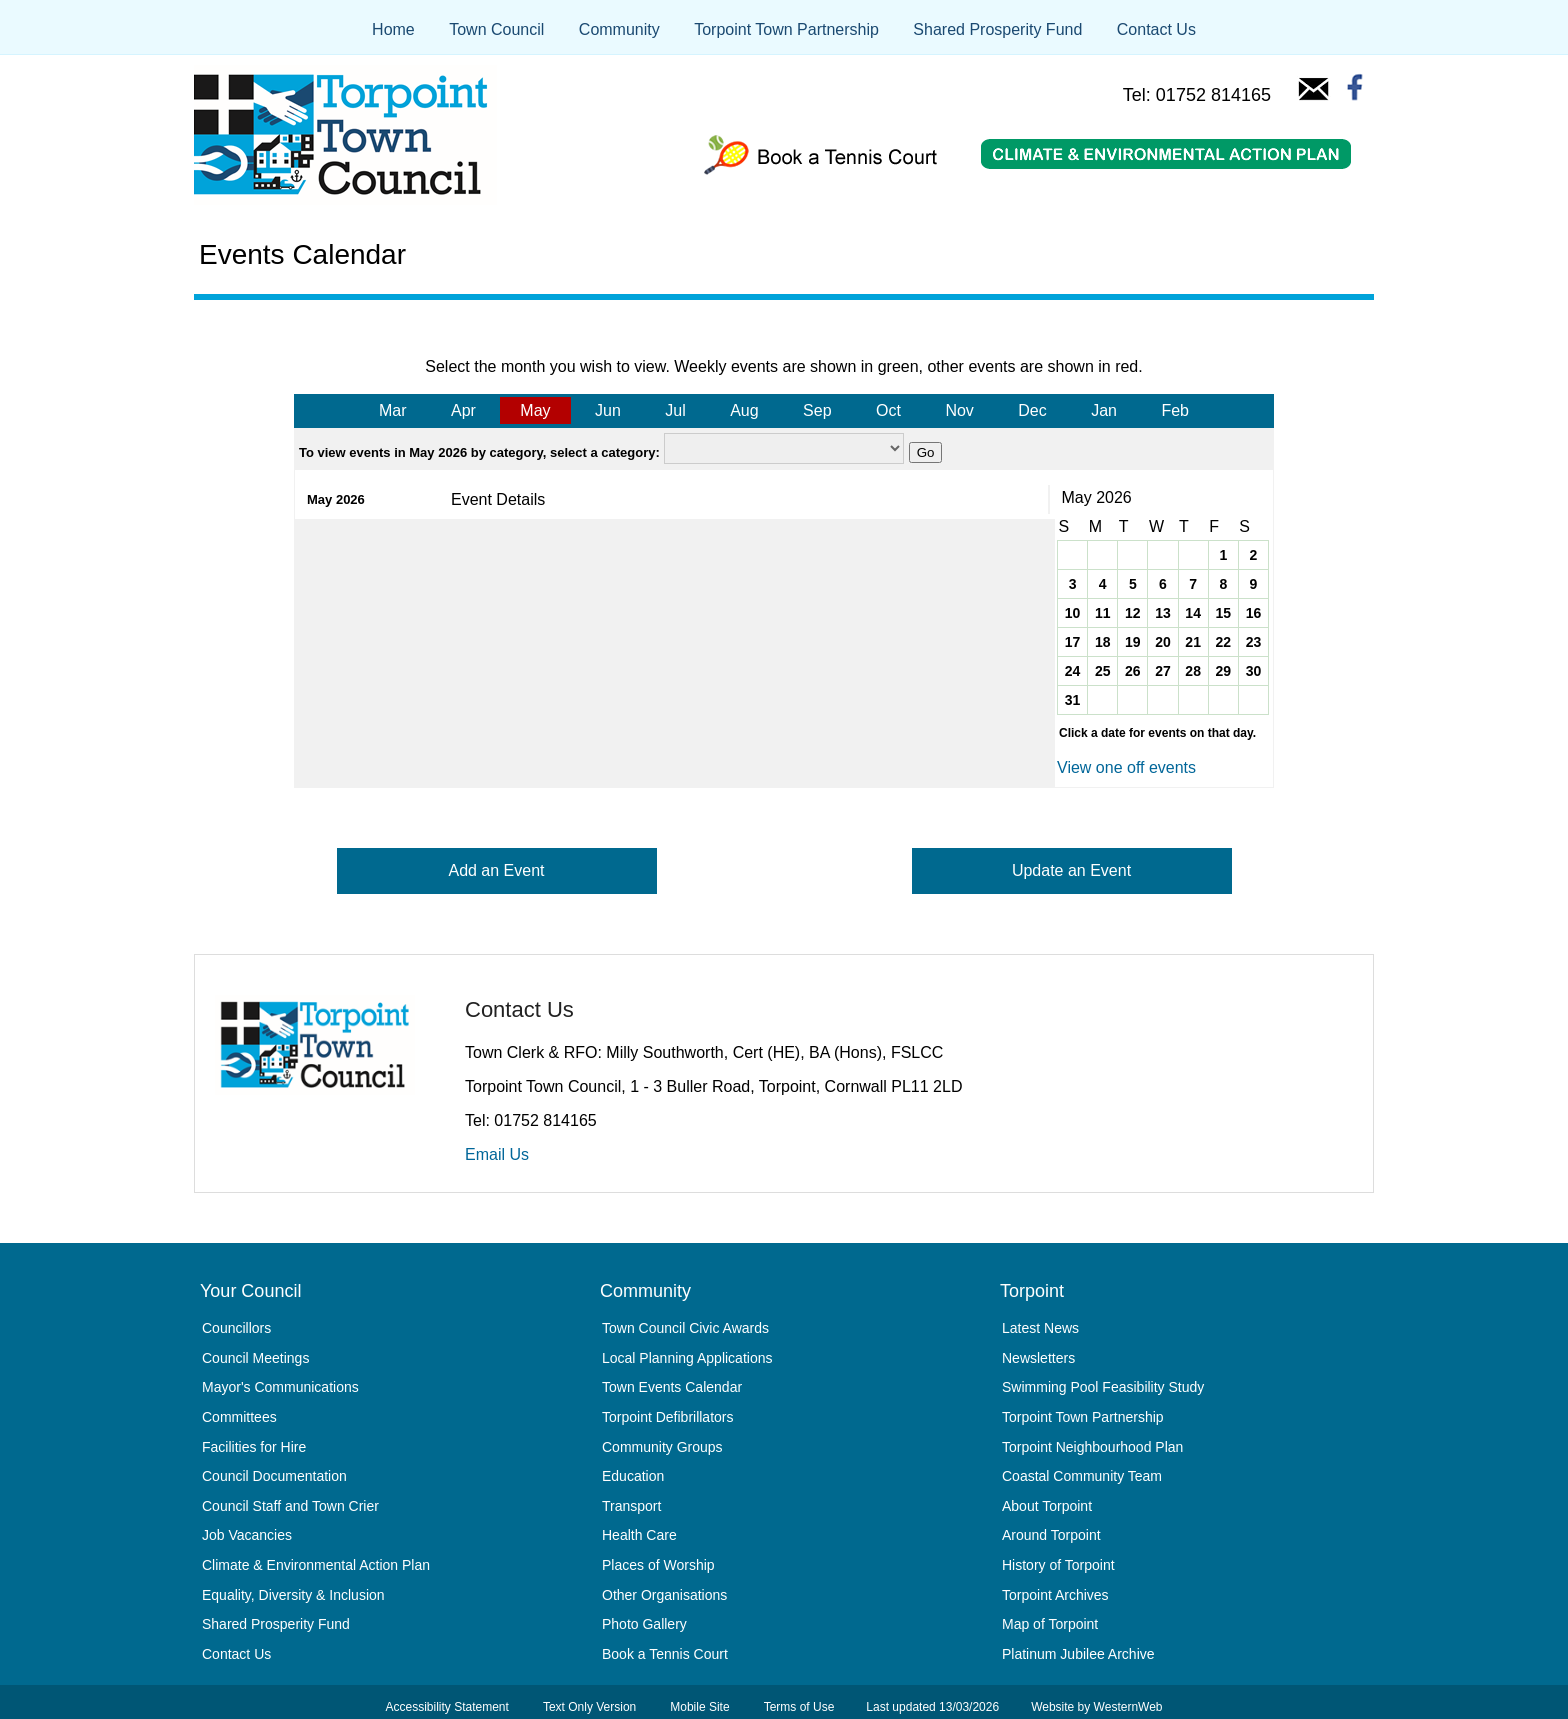  I want to click on Jun, so click(608, 410).